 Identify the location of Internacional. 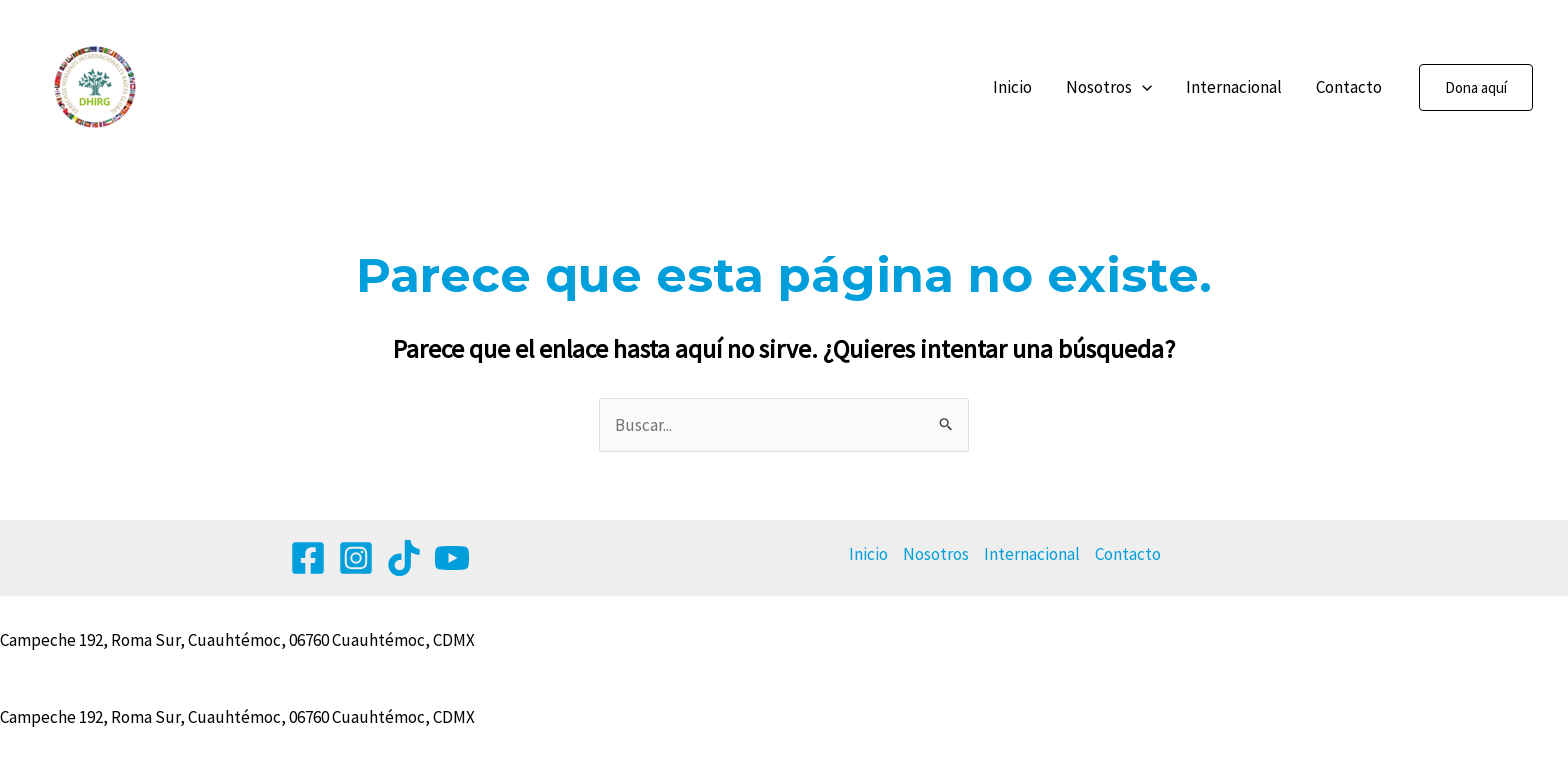
(1234, 87).